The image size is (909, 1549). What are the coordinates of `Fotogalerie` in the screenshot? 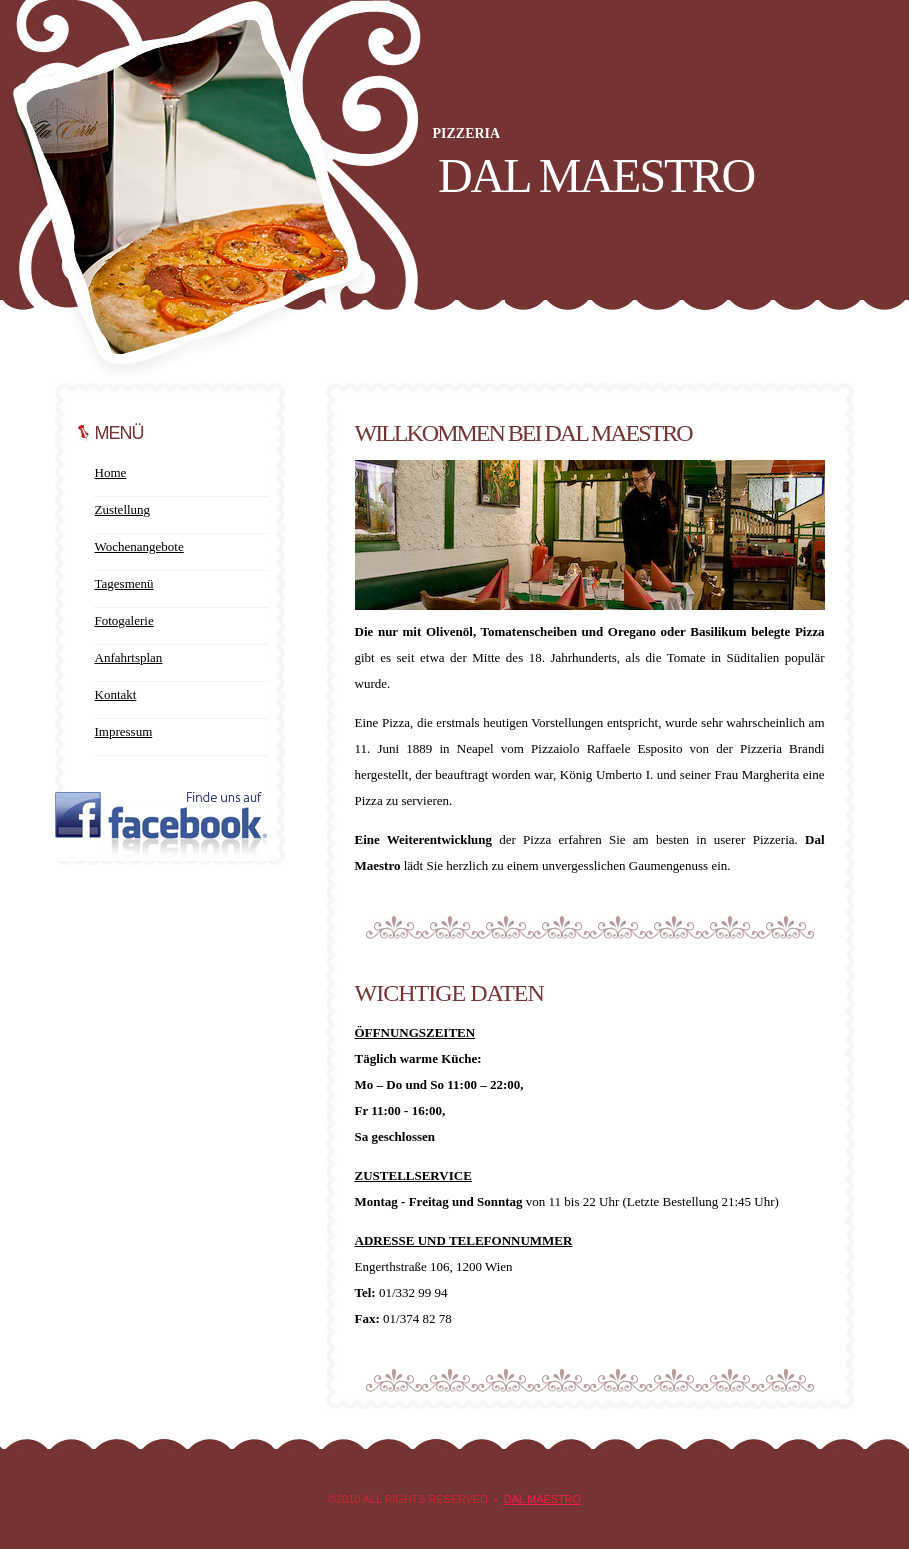 It's located at (124, 620).